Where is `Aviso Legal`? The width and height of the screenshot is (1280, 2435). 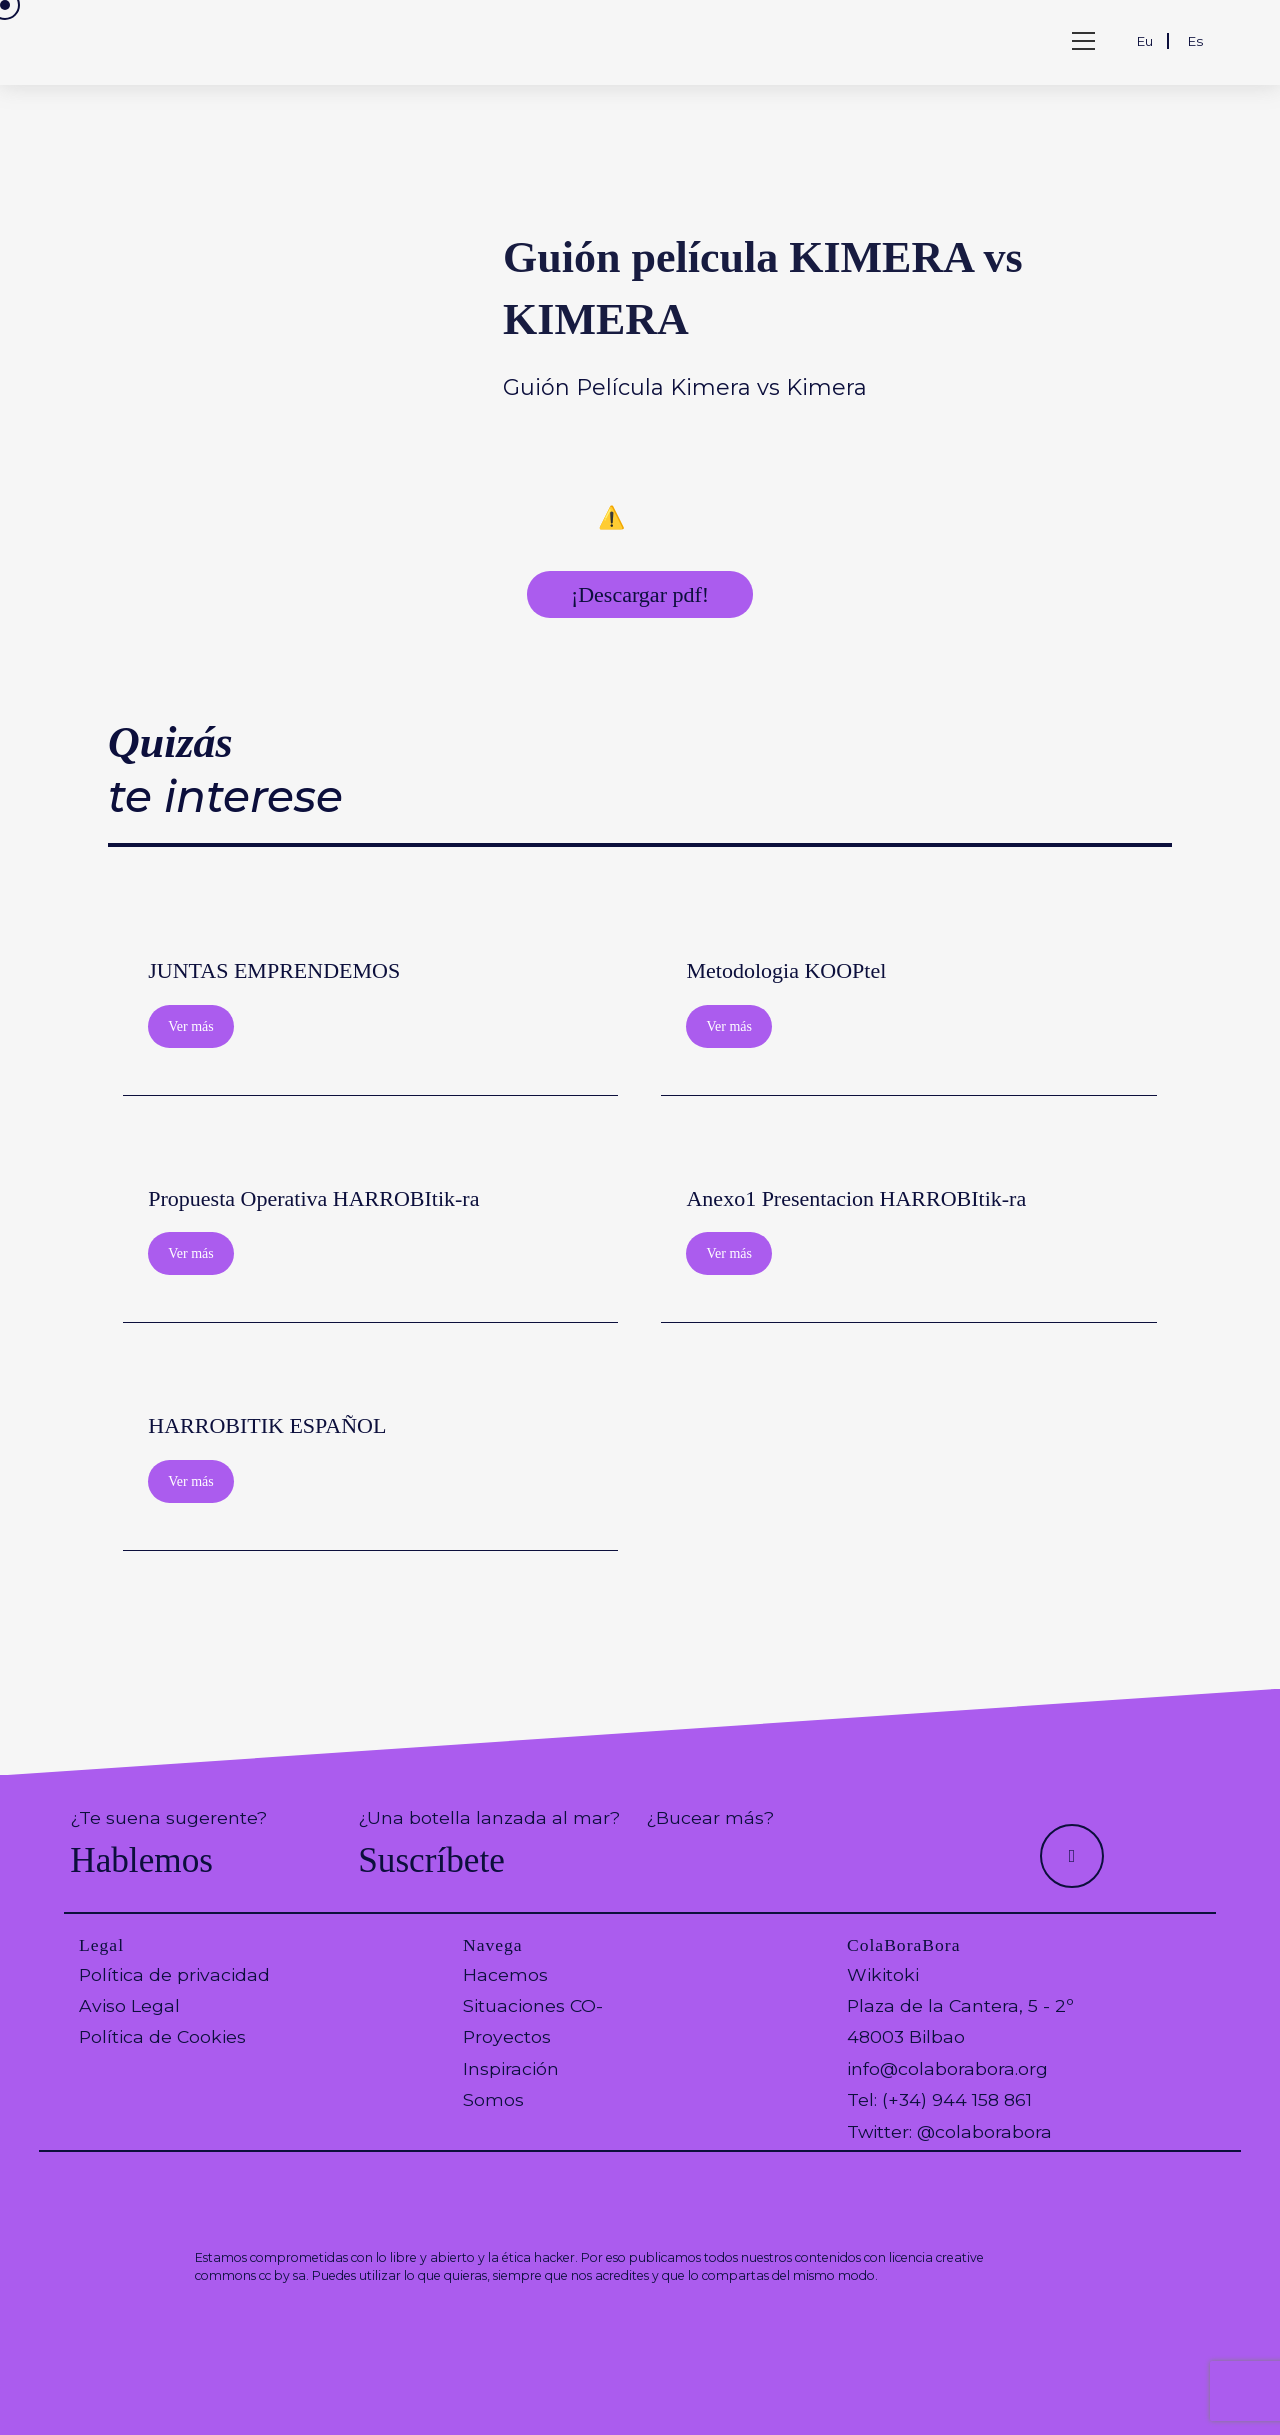
Aviso Legal is located at coordinates (129, 2005).